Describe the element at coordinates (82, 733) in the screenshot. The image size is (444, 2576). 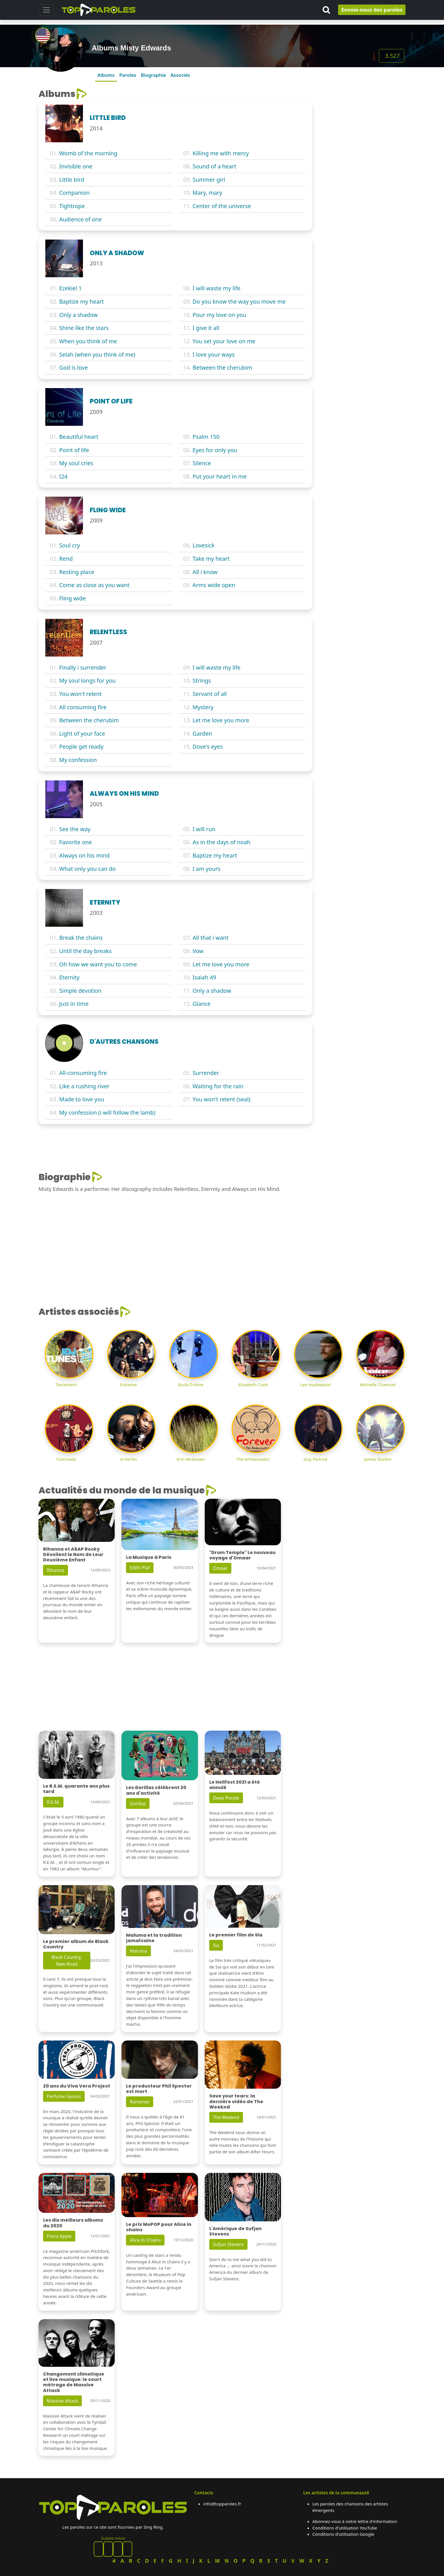
I see `Light of your face` at that location.